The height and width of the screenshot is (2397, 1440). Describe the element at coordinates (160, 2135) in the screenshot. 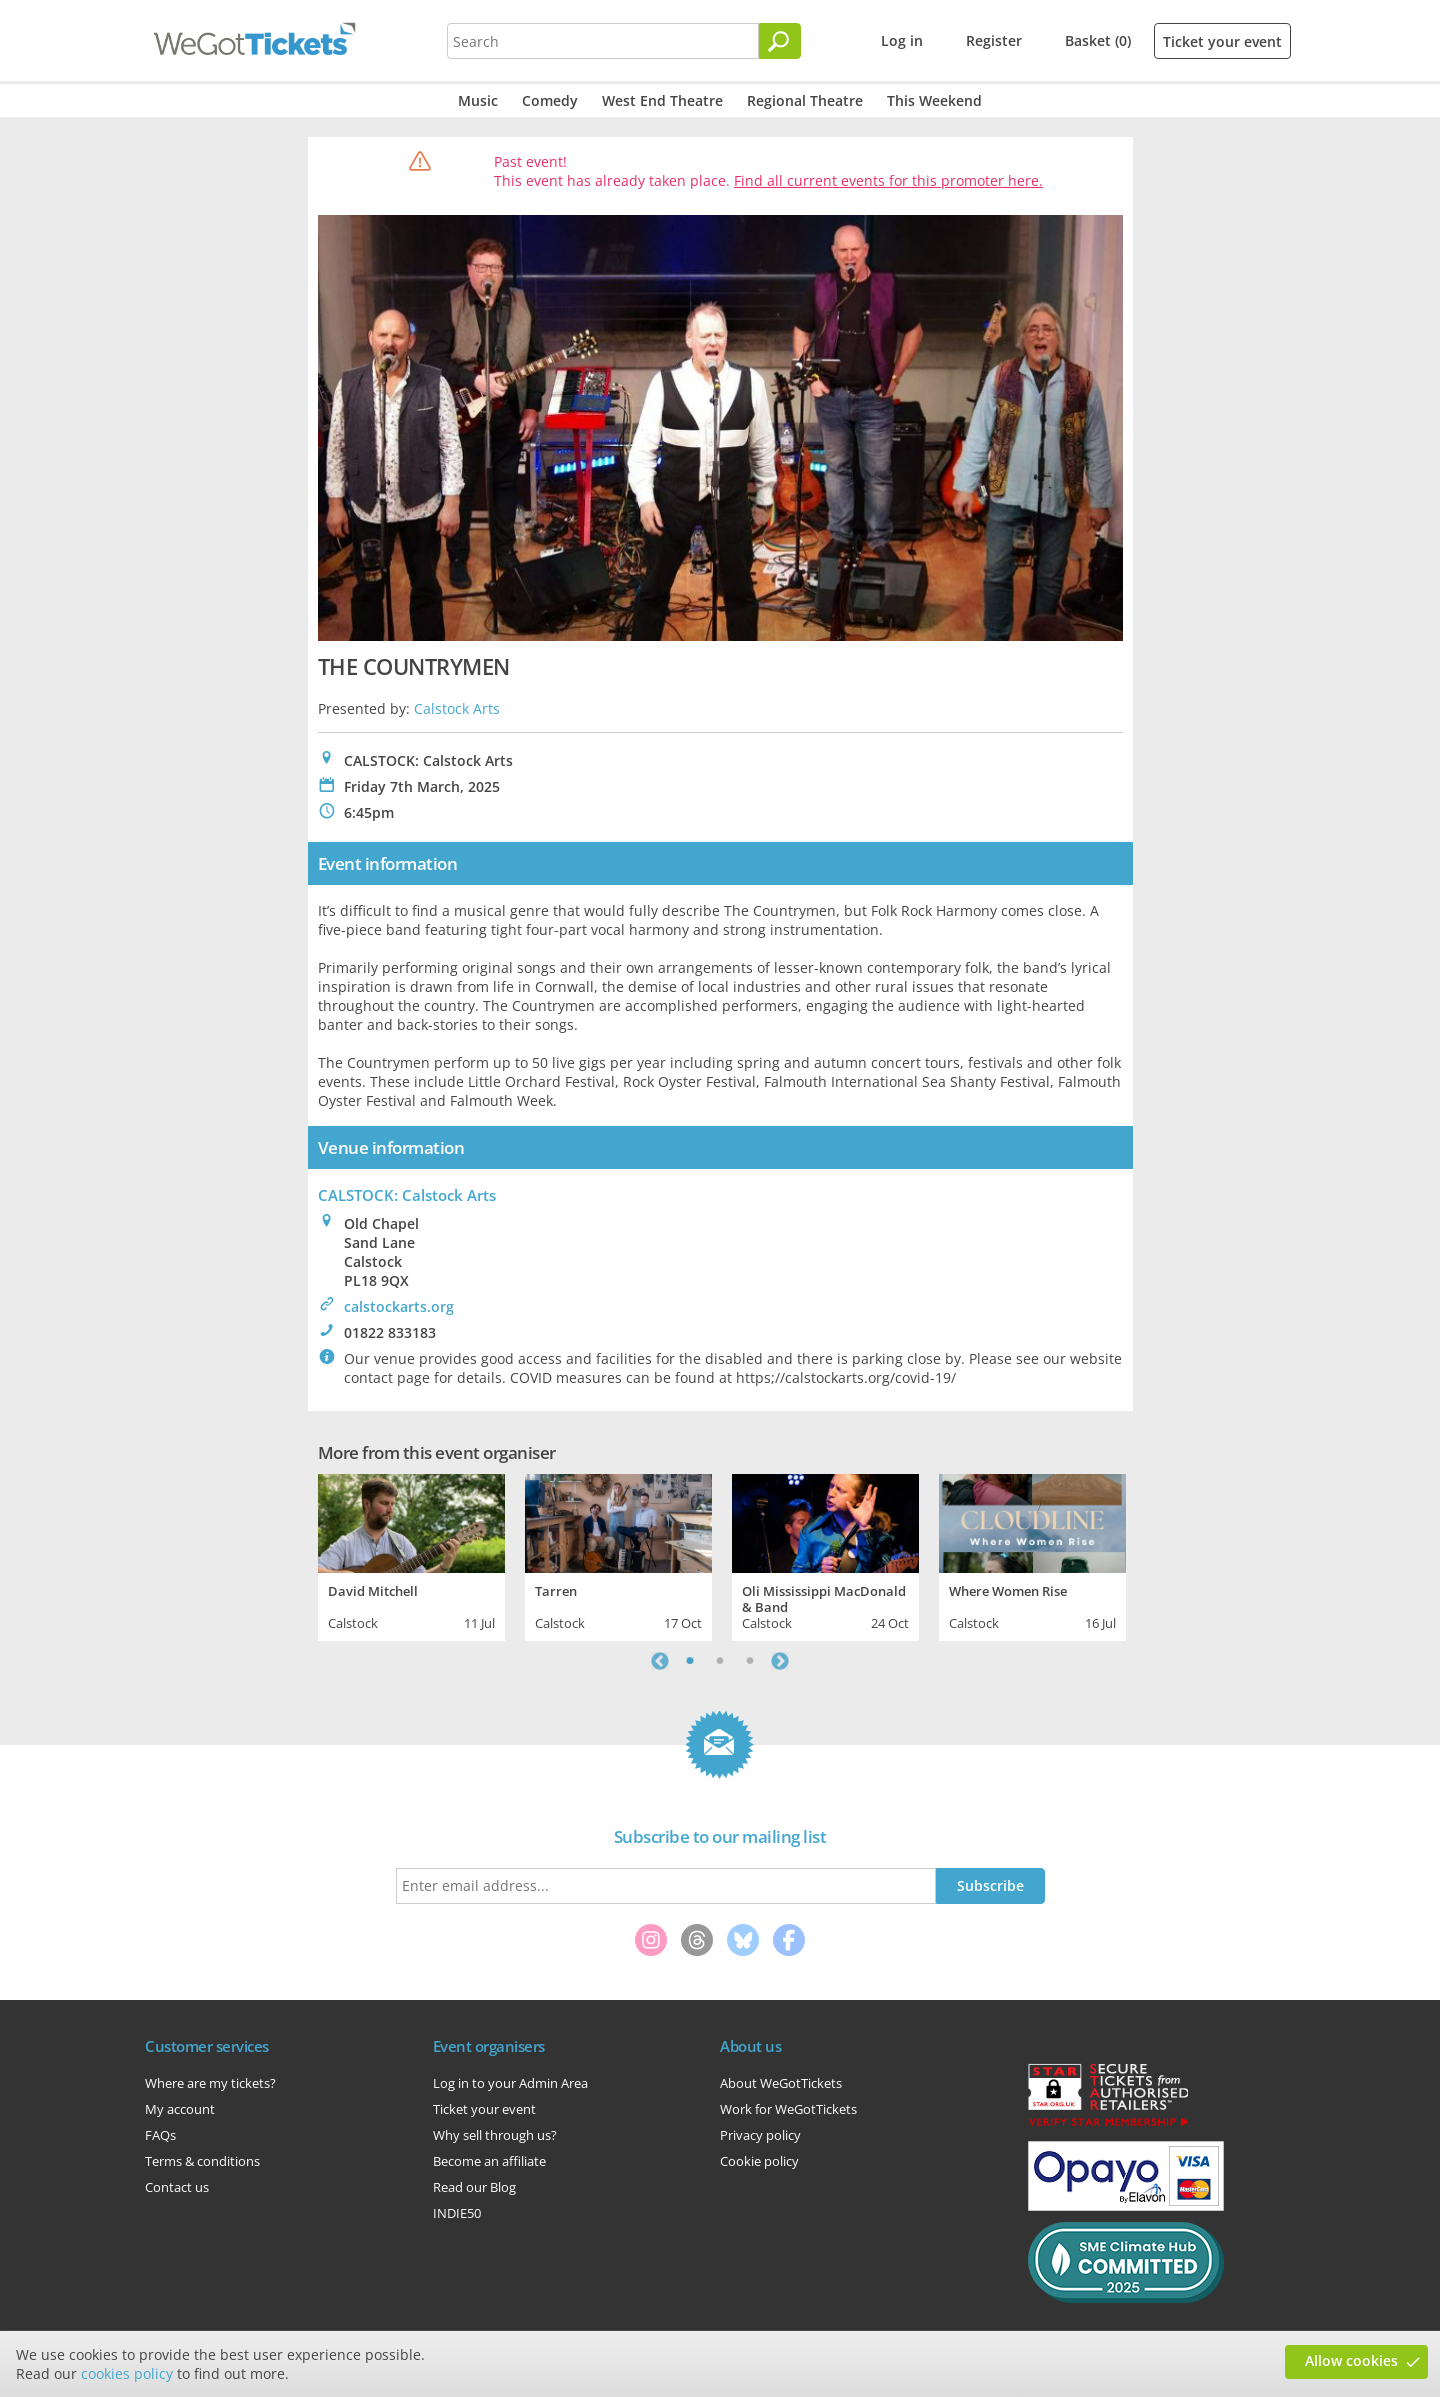

I see `FAQs` at that location.